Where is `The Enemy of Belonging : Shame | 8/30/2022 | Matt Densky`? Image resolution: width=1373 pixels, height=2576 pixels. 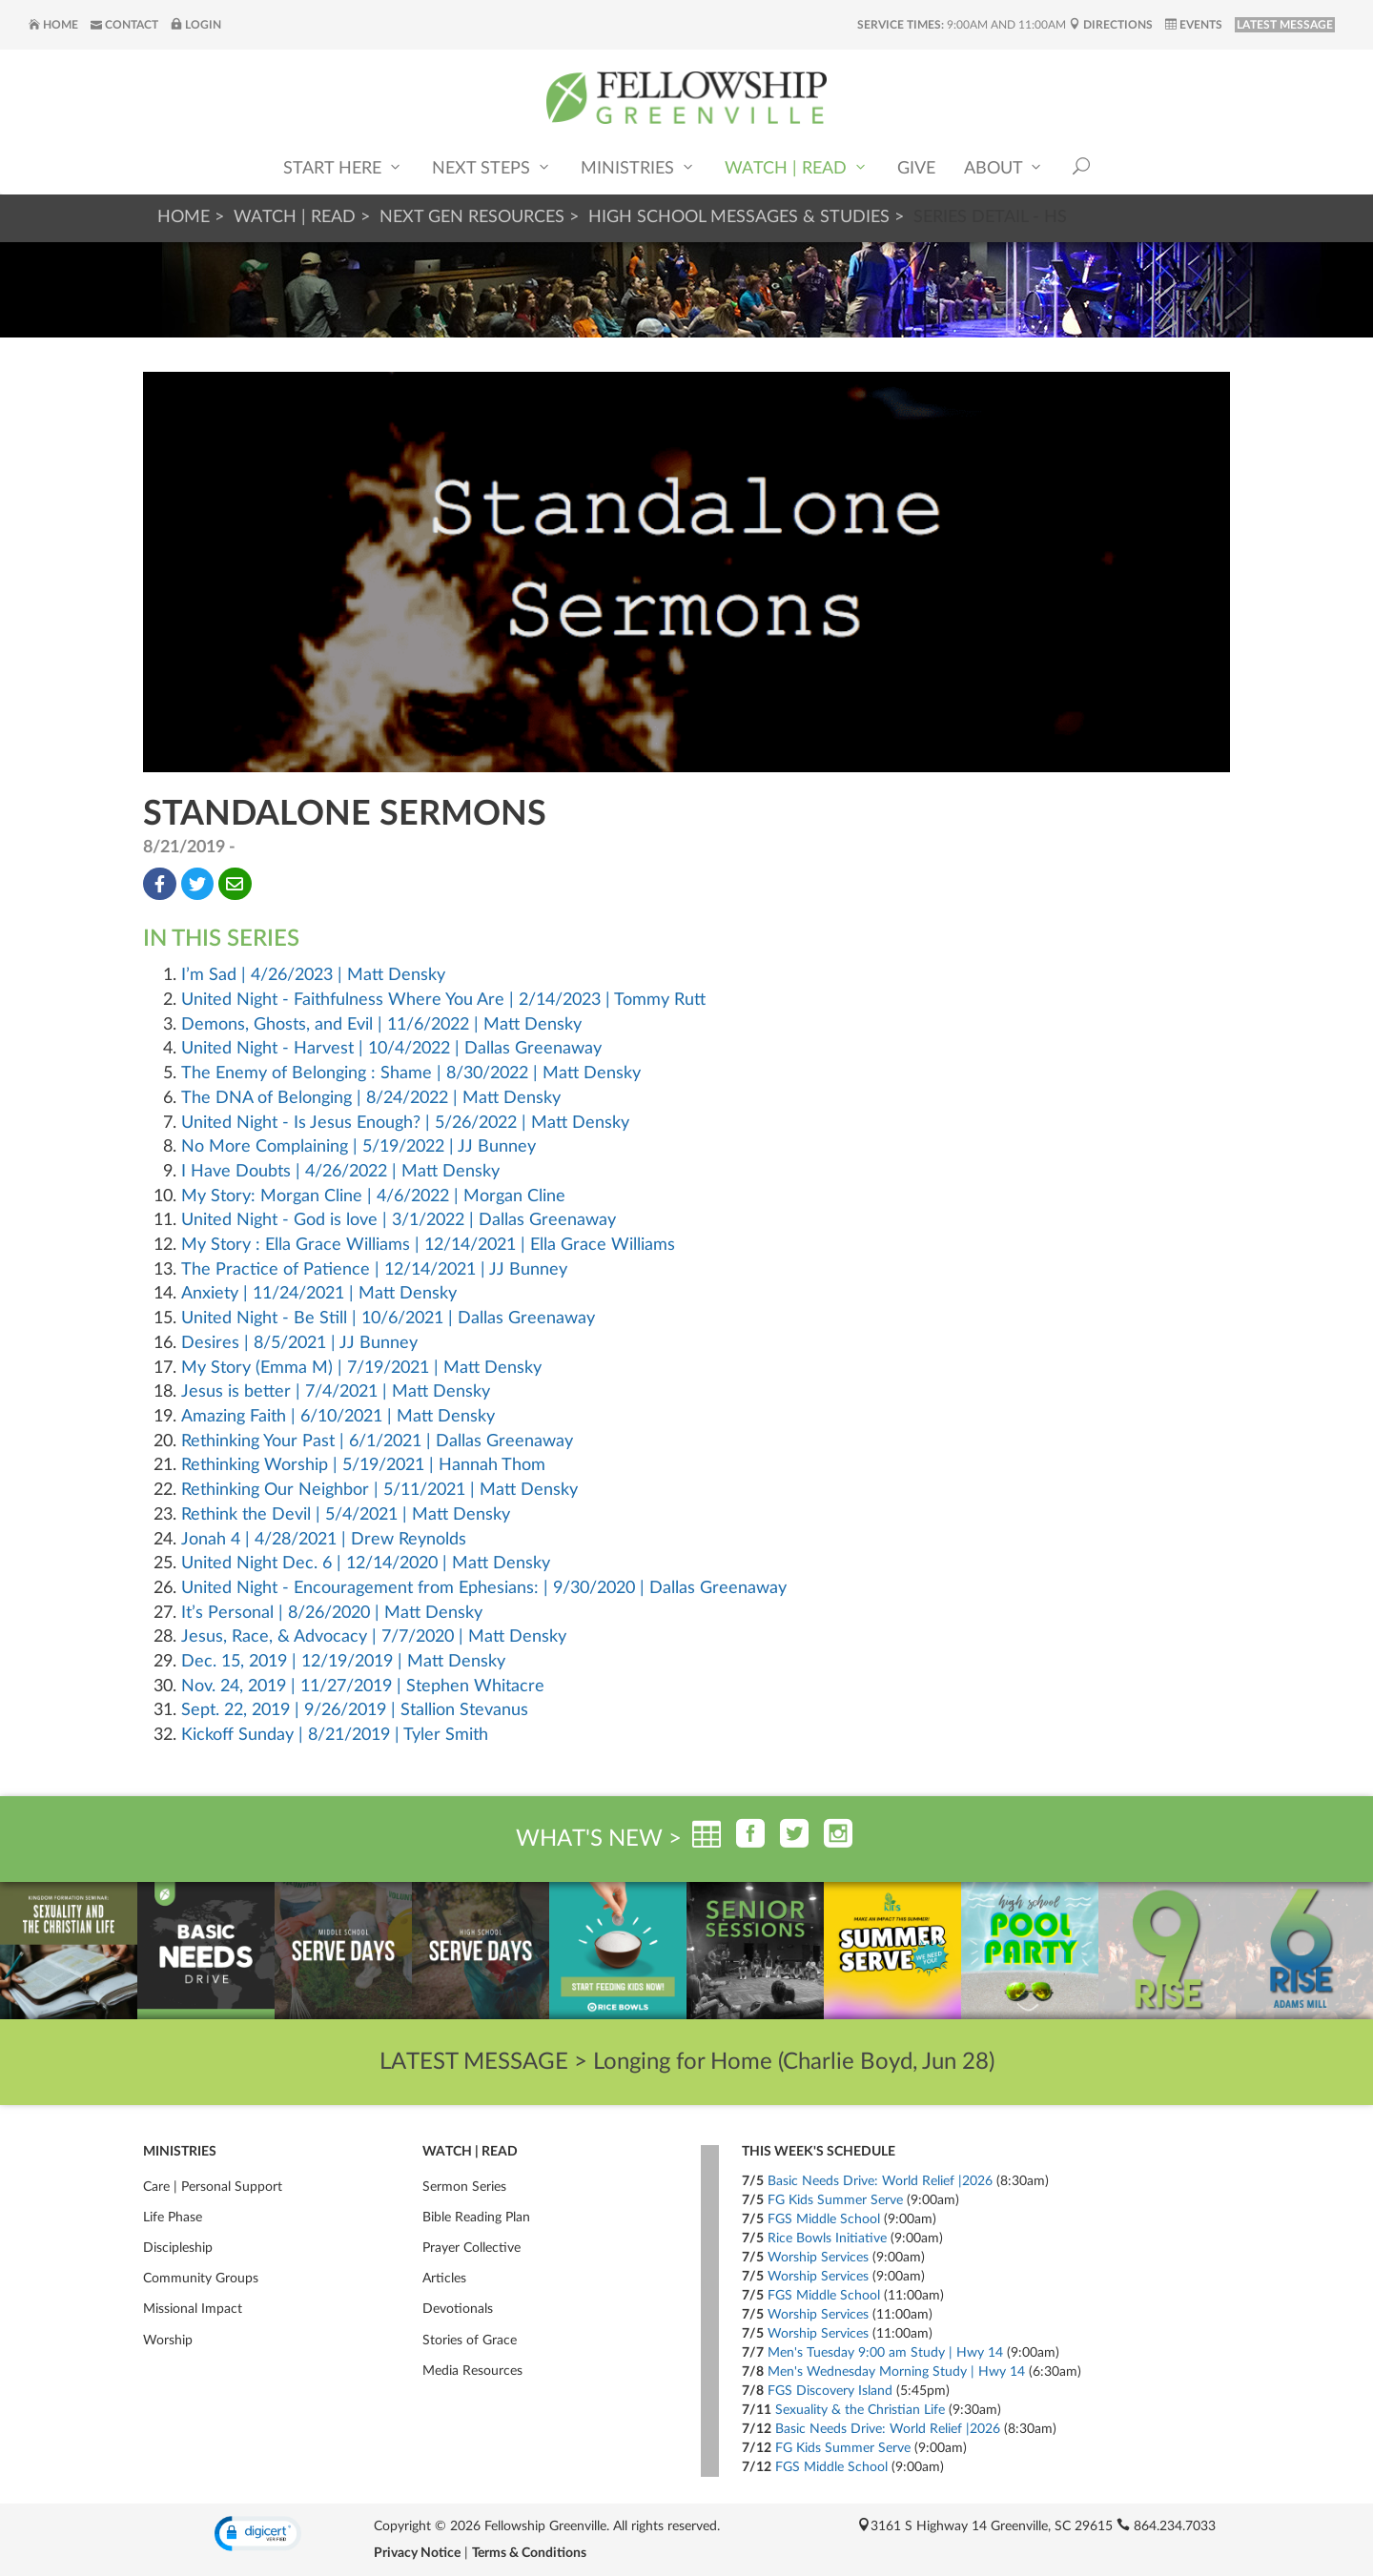 The Enemy of Belonging : Shame | 8/30/2022 | Matt Densky is located at coordinates (411, 1073).